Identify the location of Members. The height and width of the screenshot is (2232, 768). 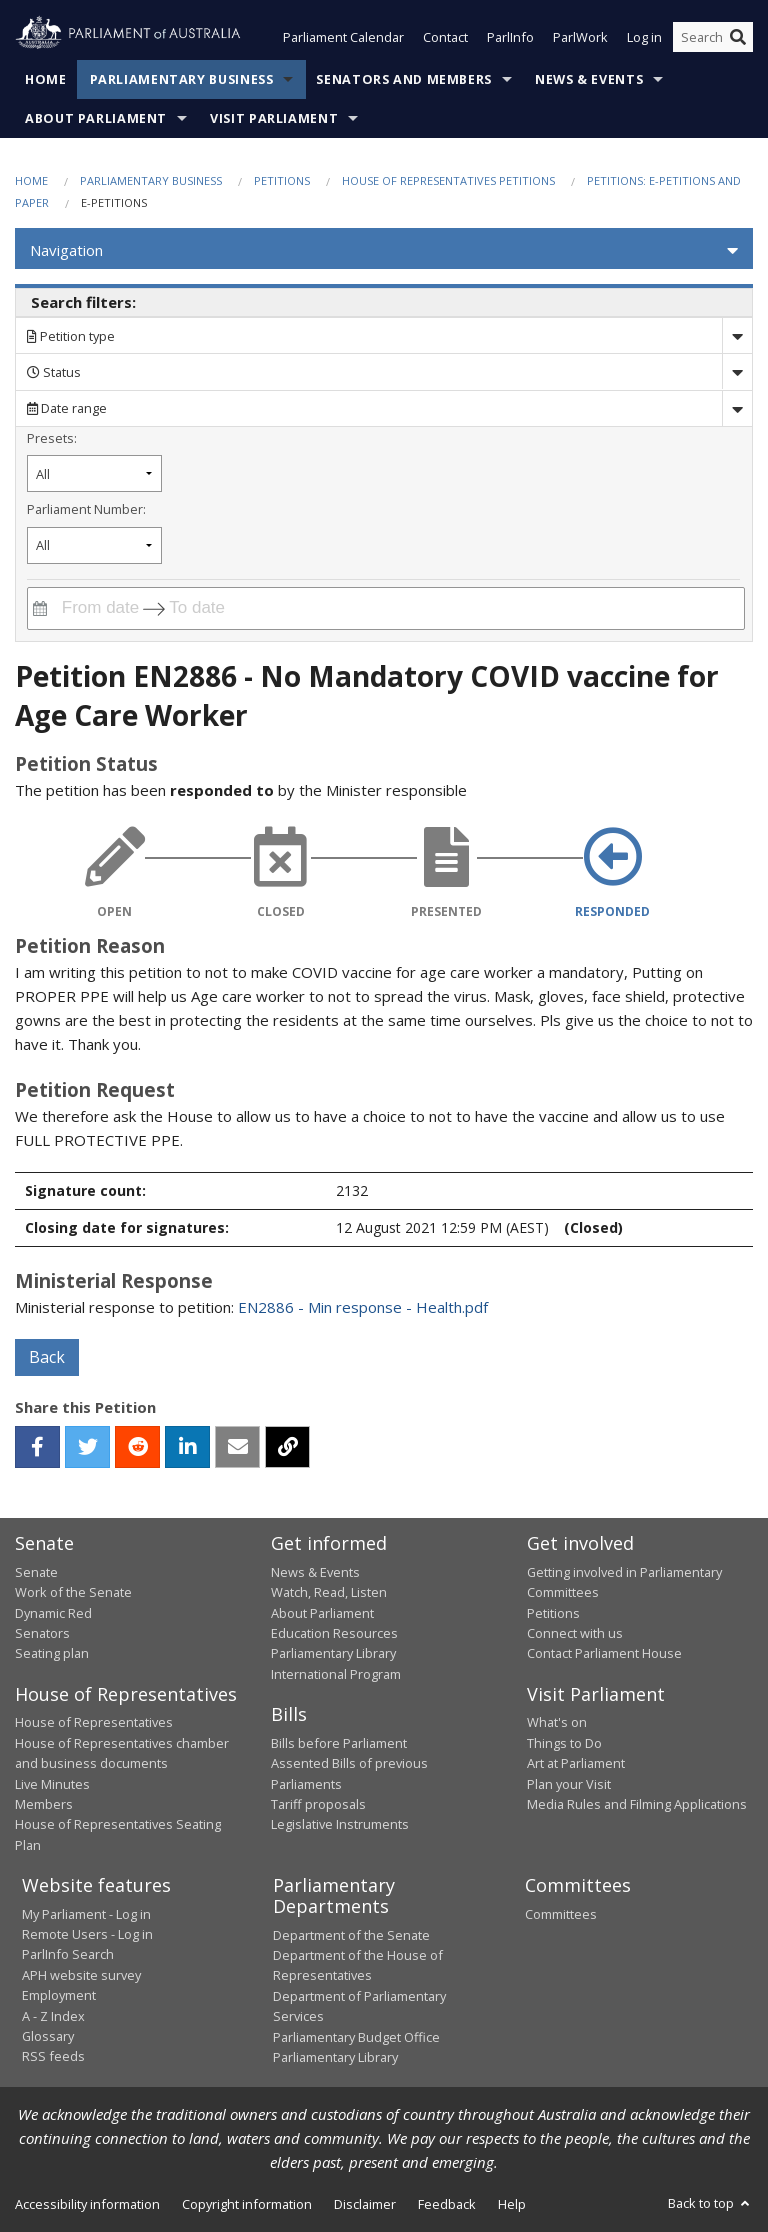
(44, 1804).